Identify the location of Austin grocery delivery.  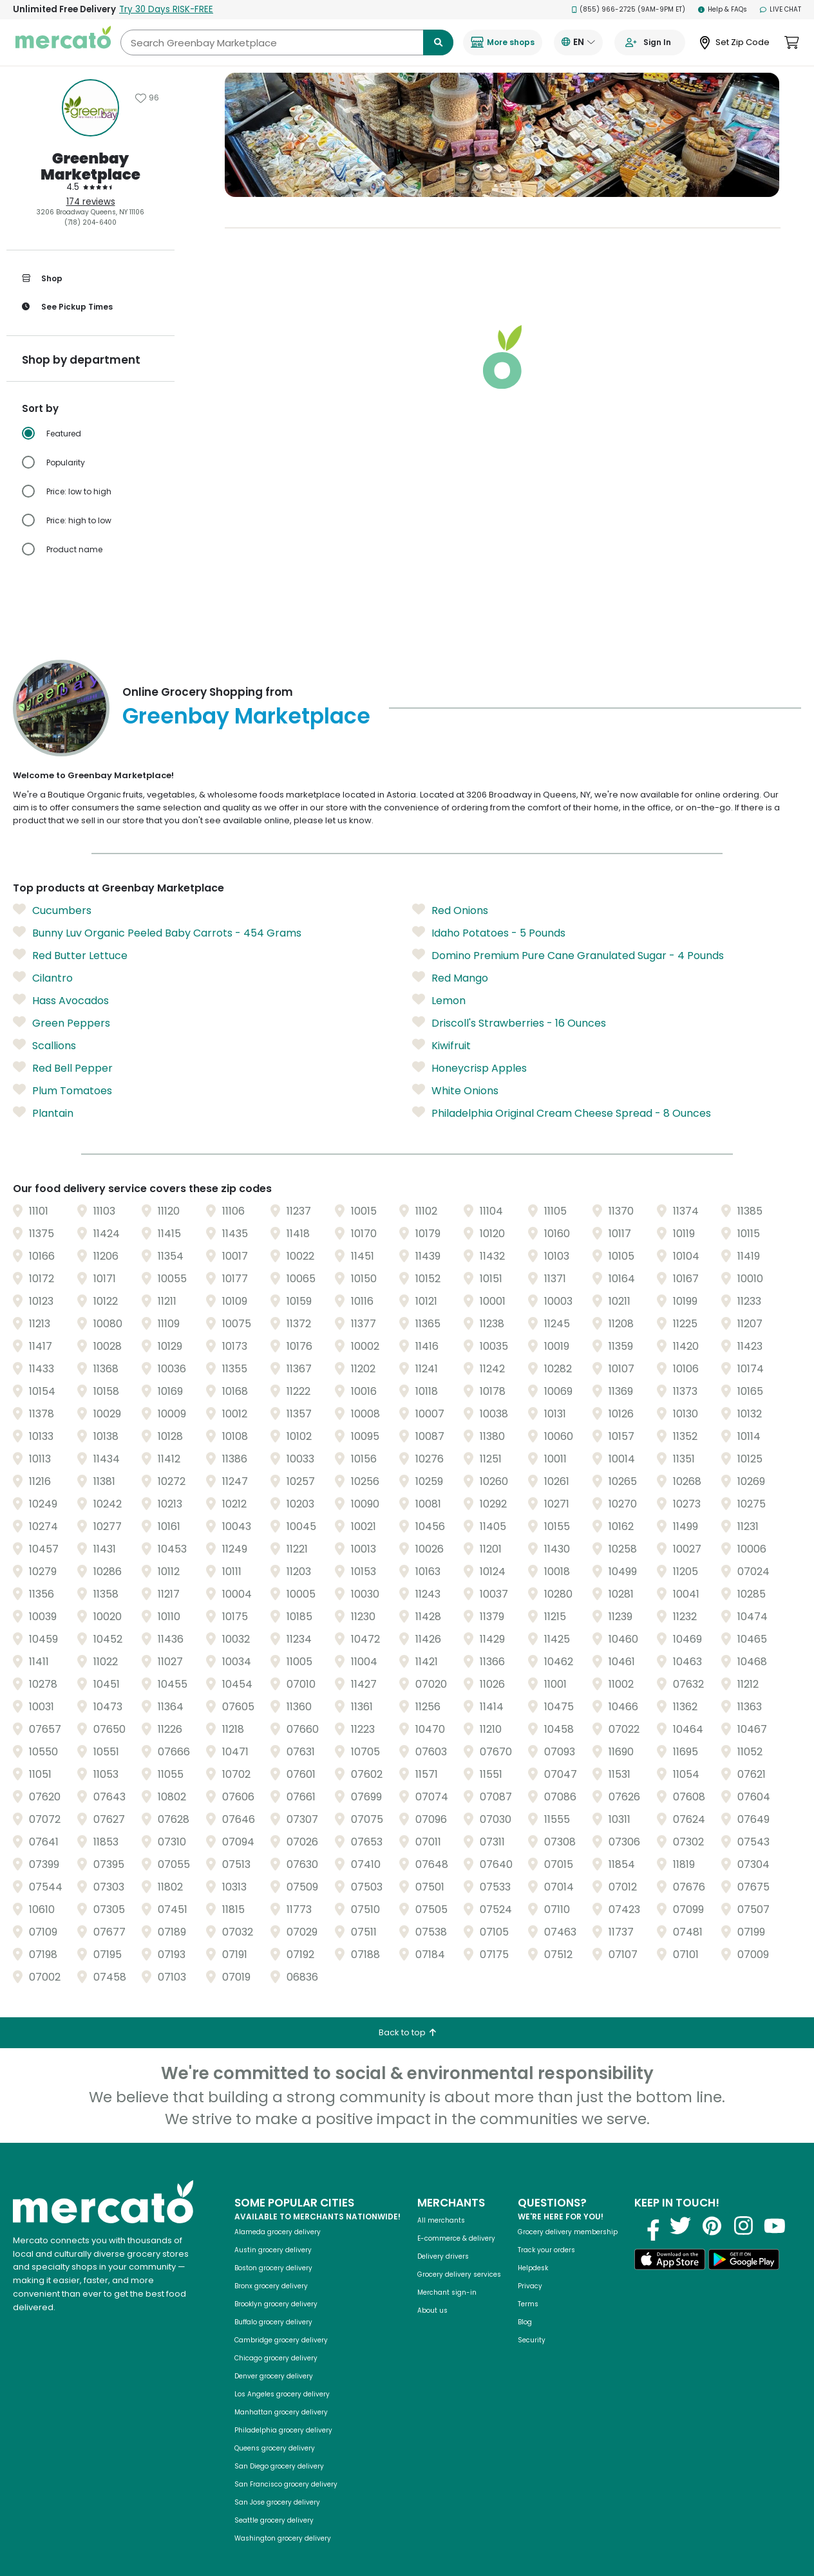
(273, 2229).